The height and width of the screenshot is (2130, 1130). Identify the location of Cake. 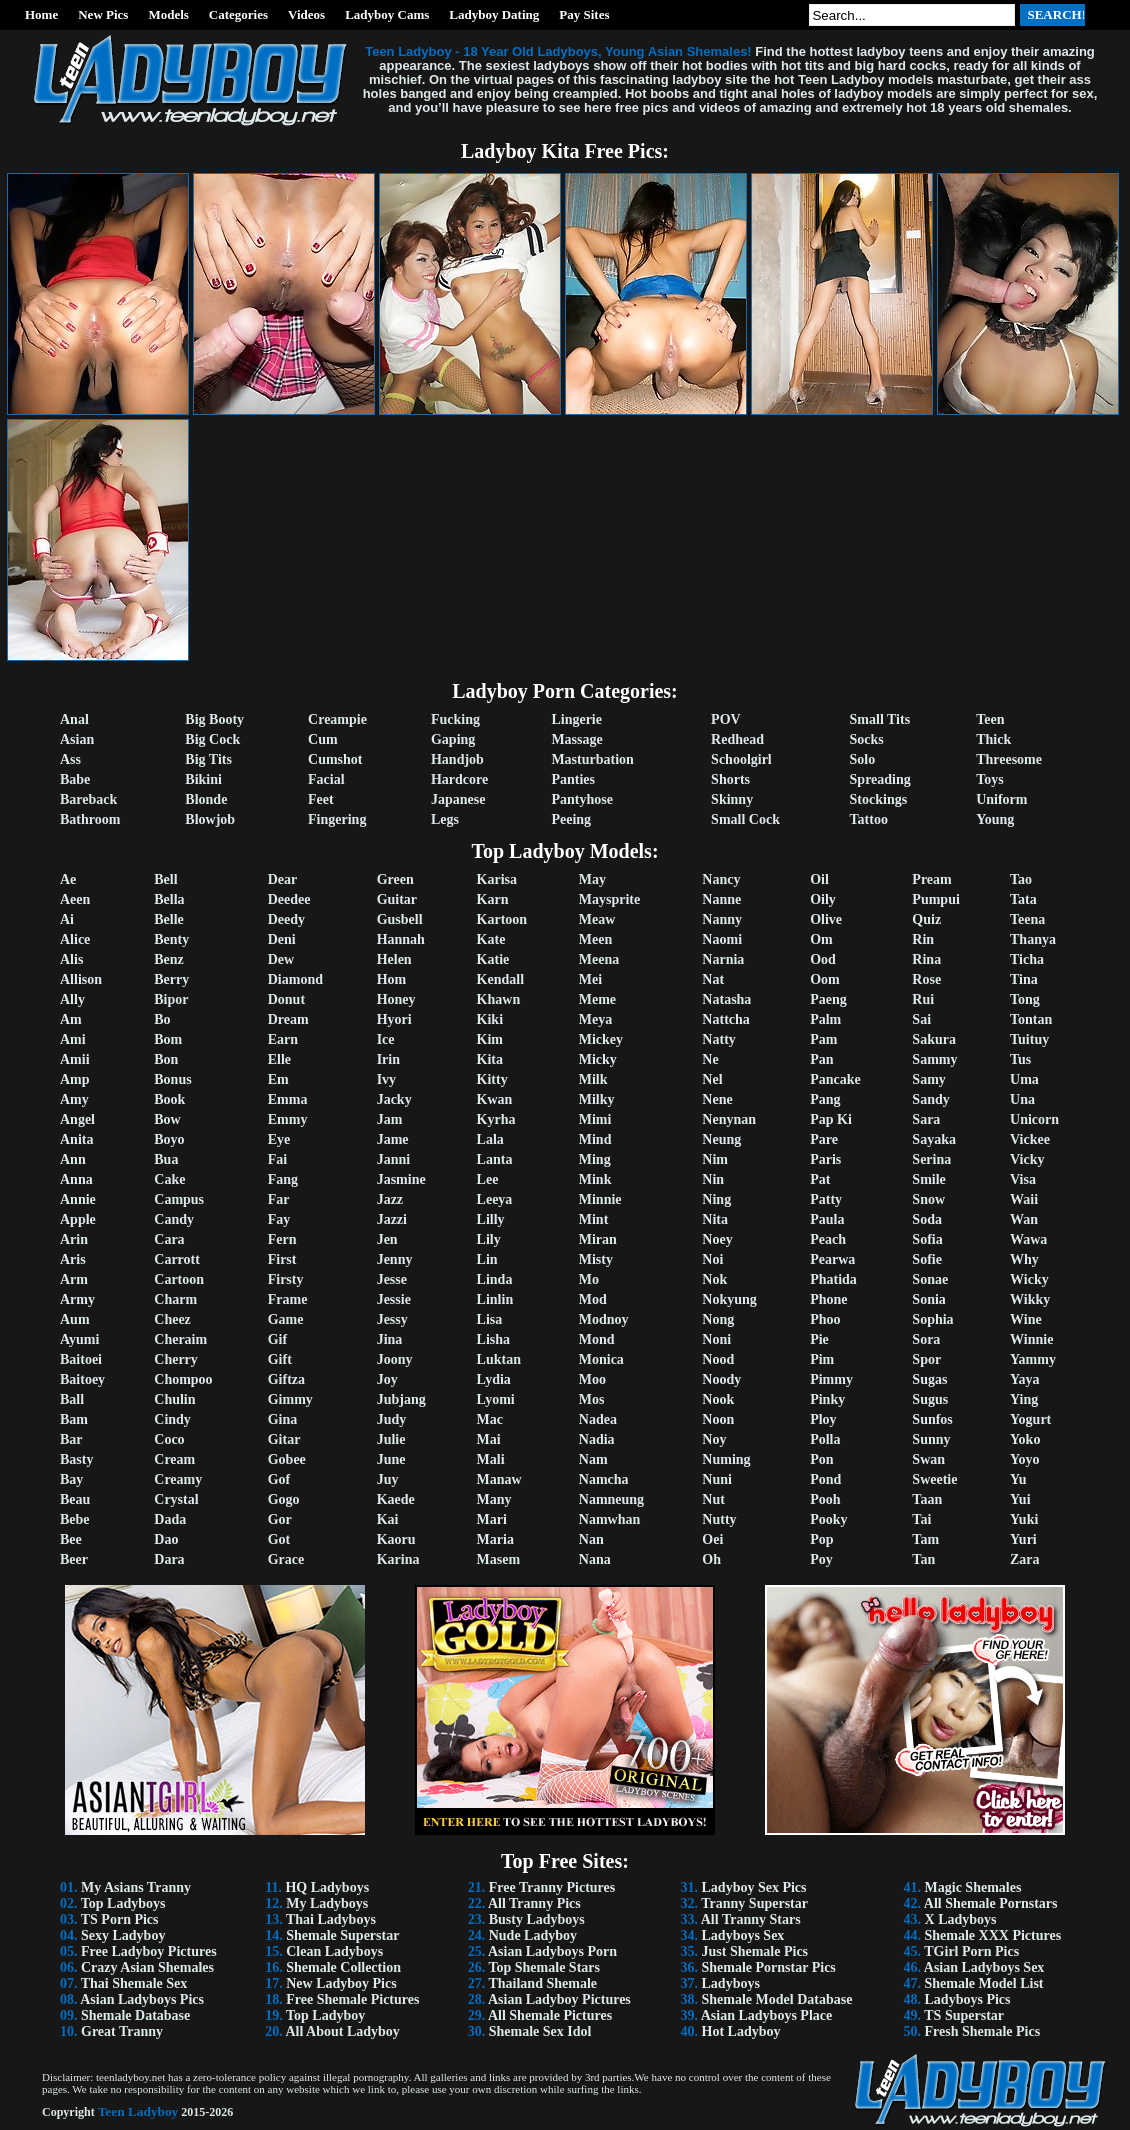
(169, 1179).